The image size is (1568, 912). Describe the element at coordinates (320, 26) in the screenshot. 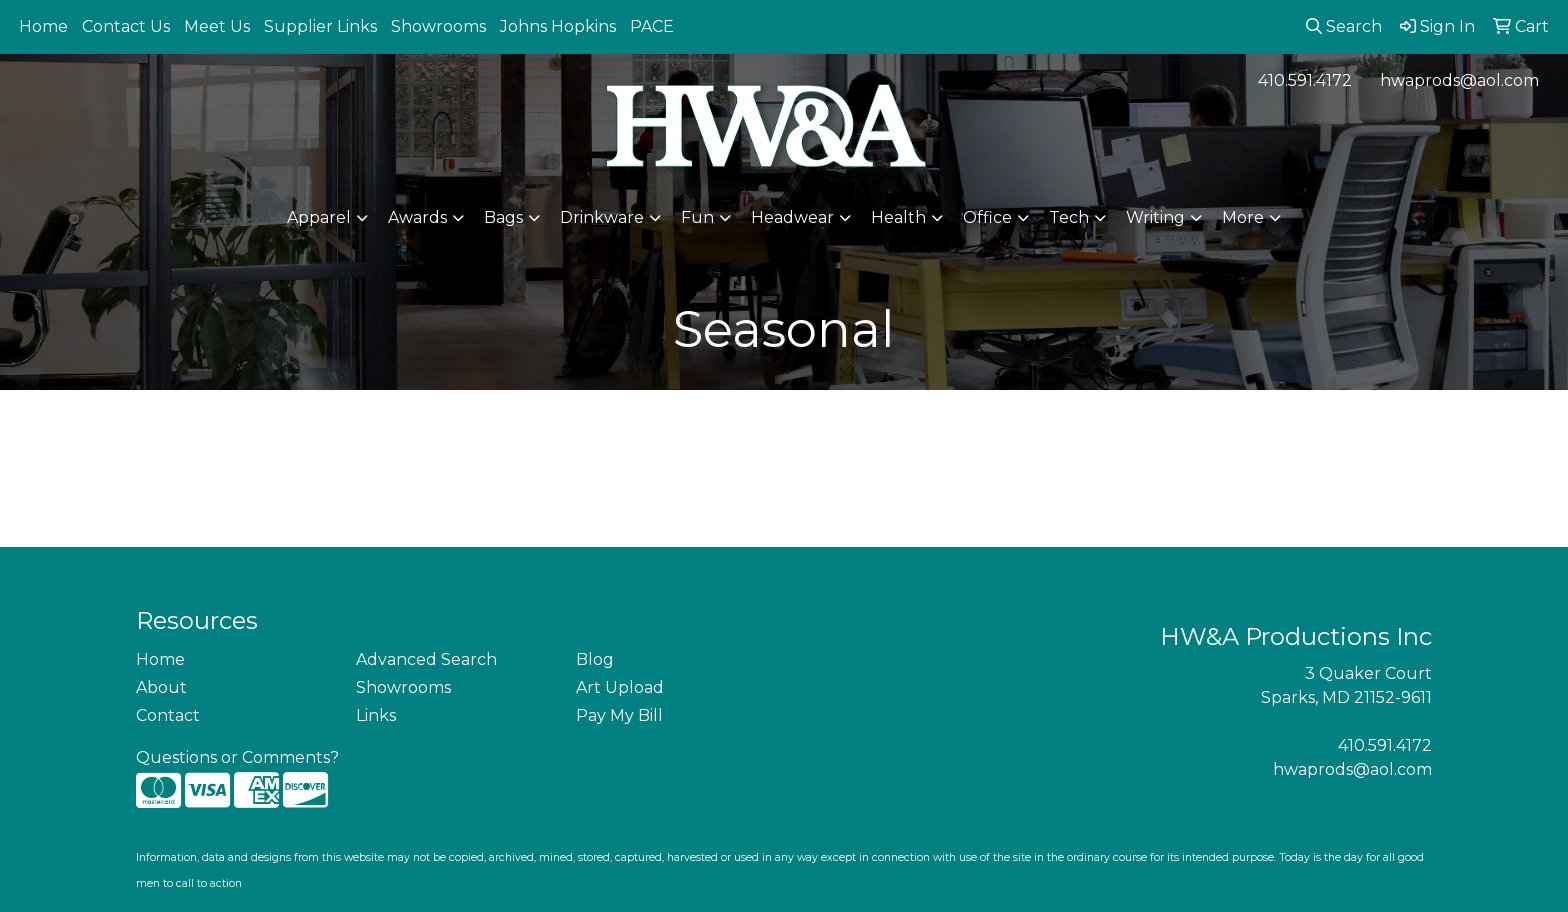

I see `Supplier Links` at that location.